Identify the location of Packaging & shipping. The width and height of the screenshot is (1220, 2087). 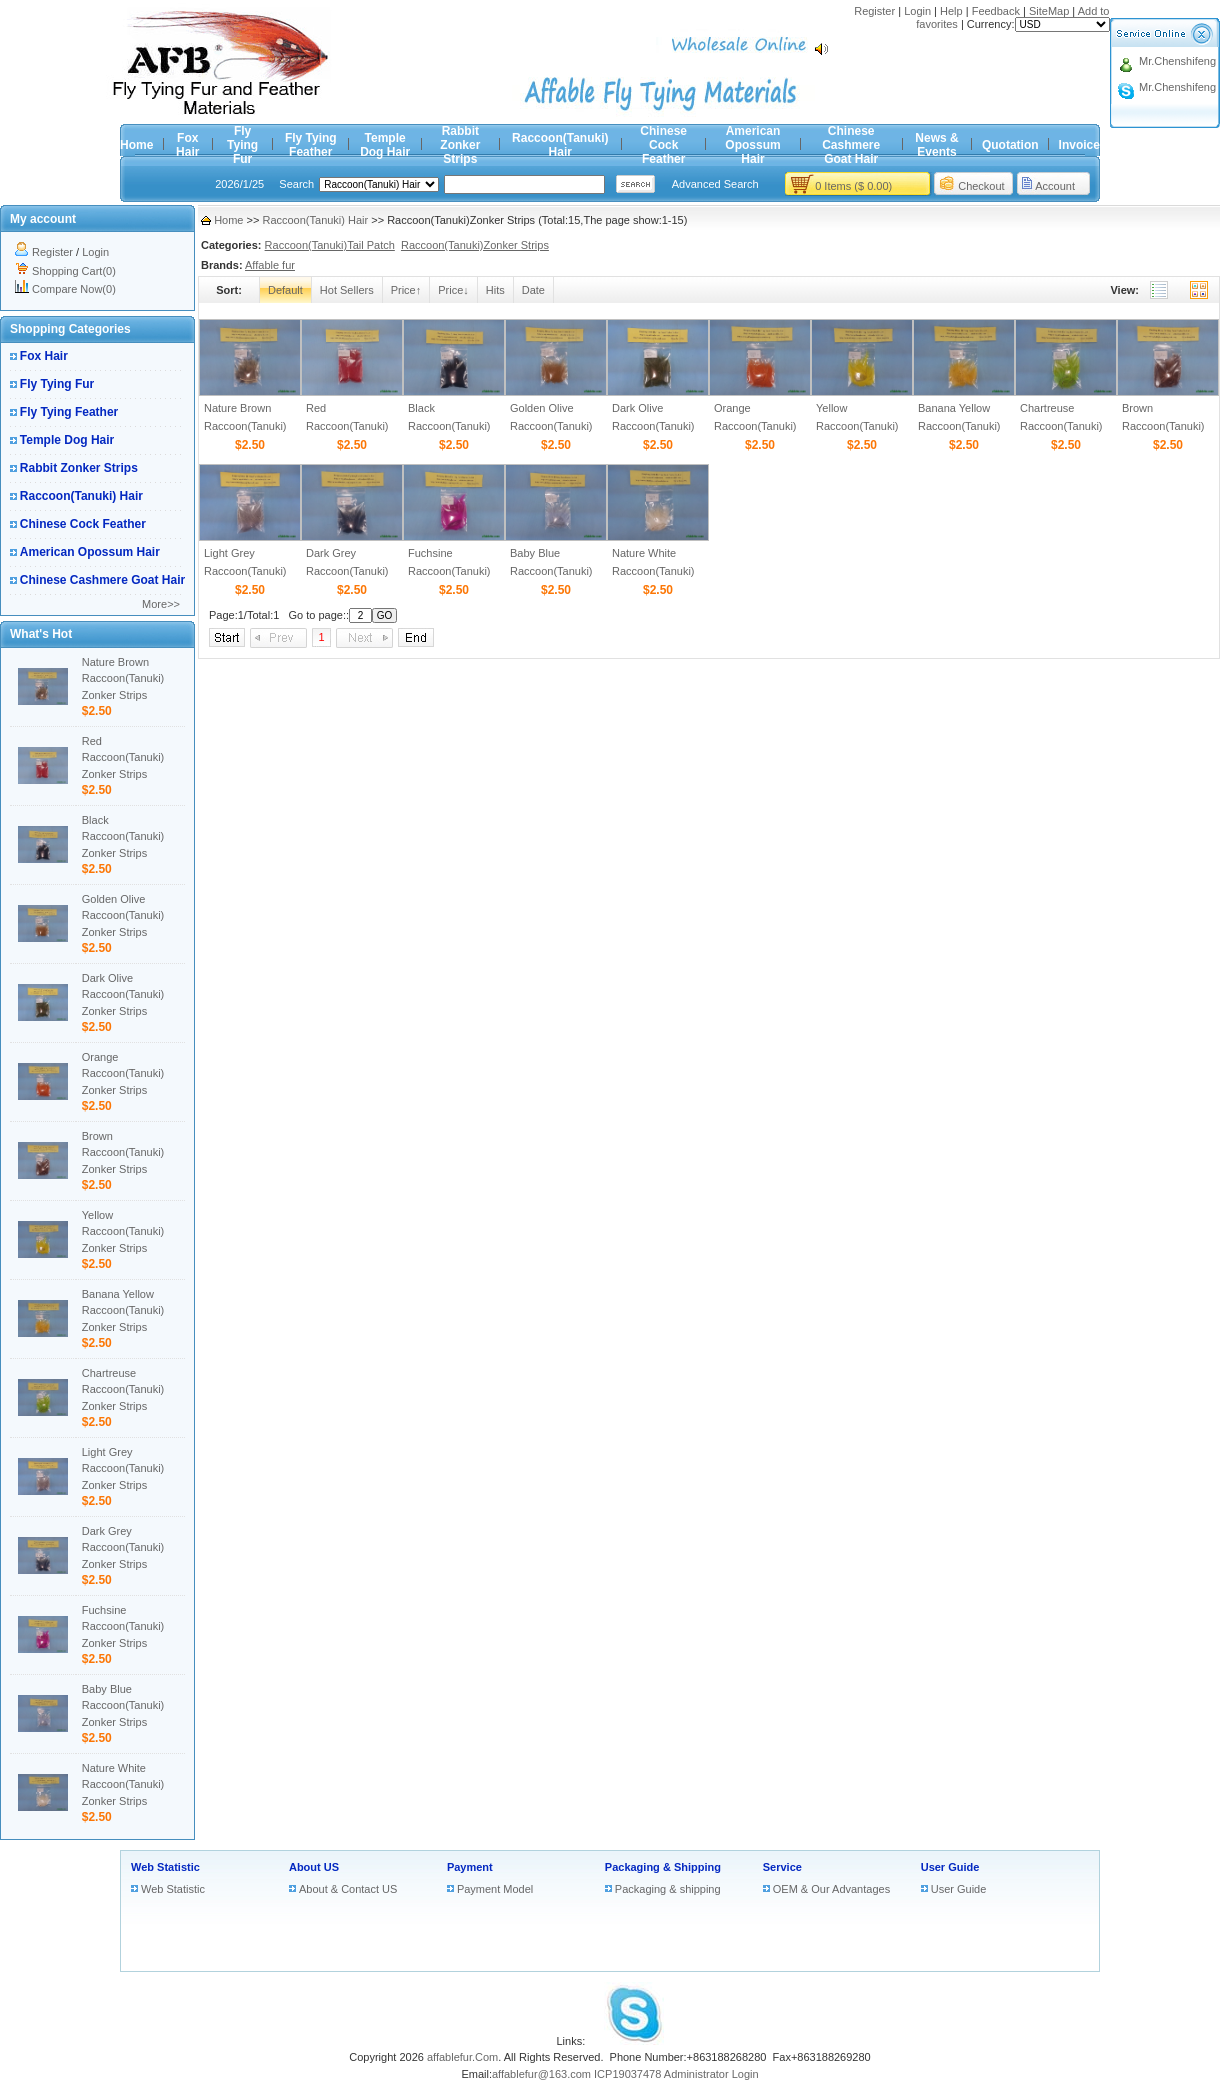
(668, 1889).